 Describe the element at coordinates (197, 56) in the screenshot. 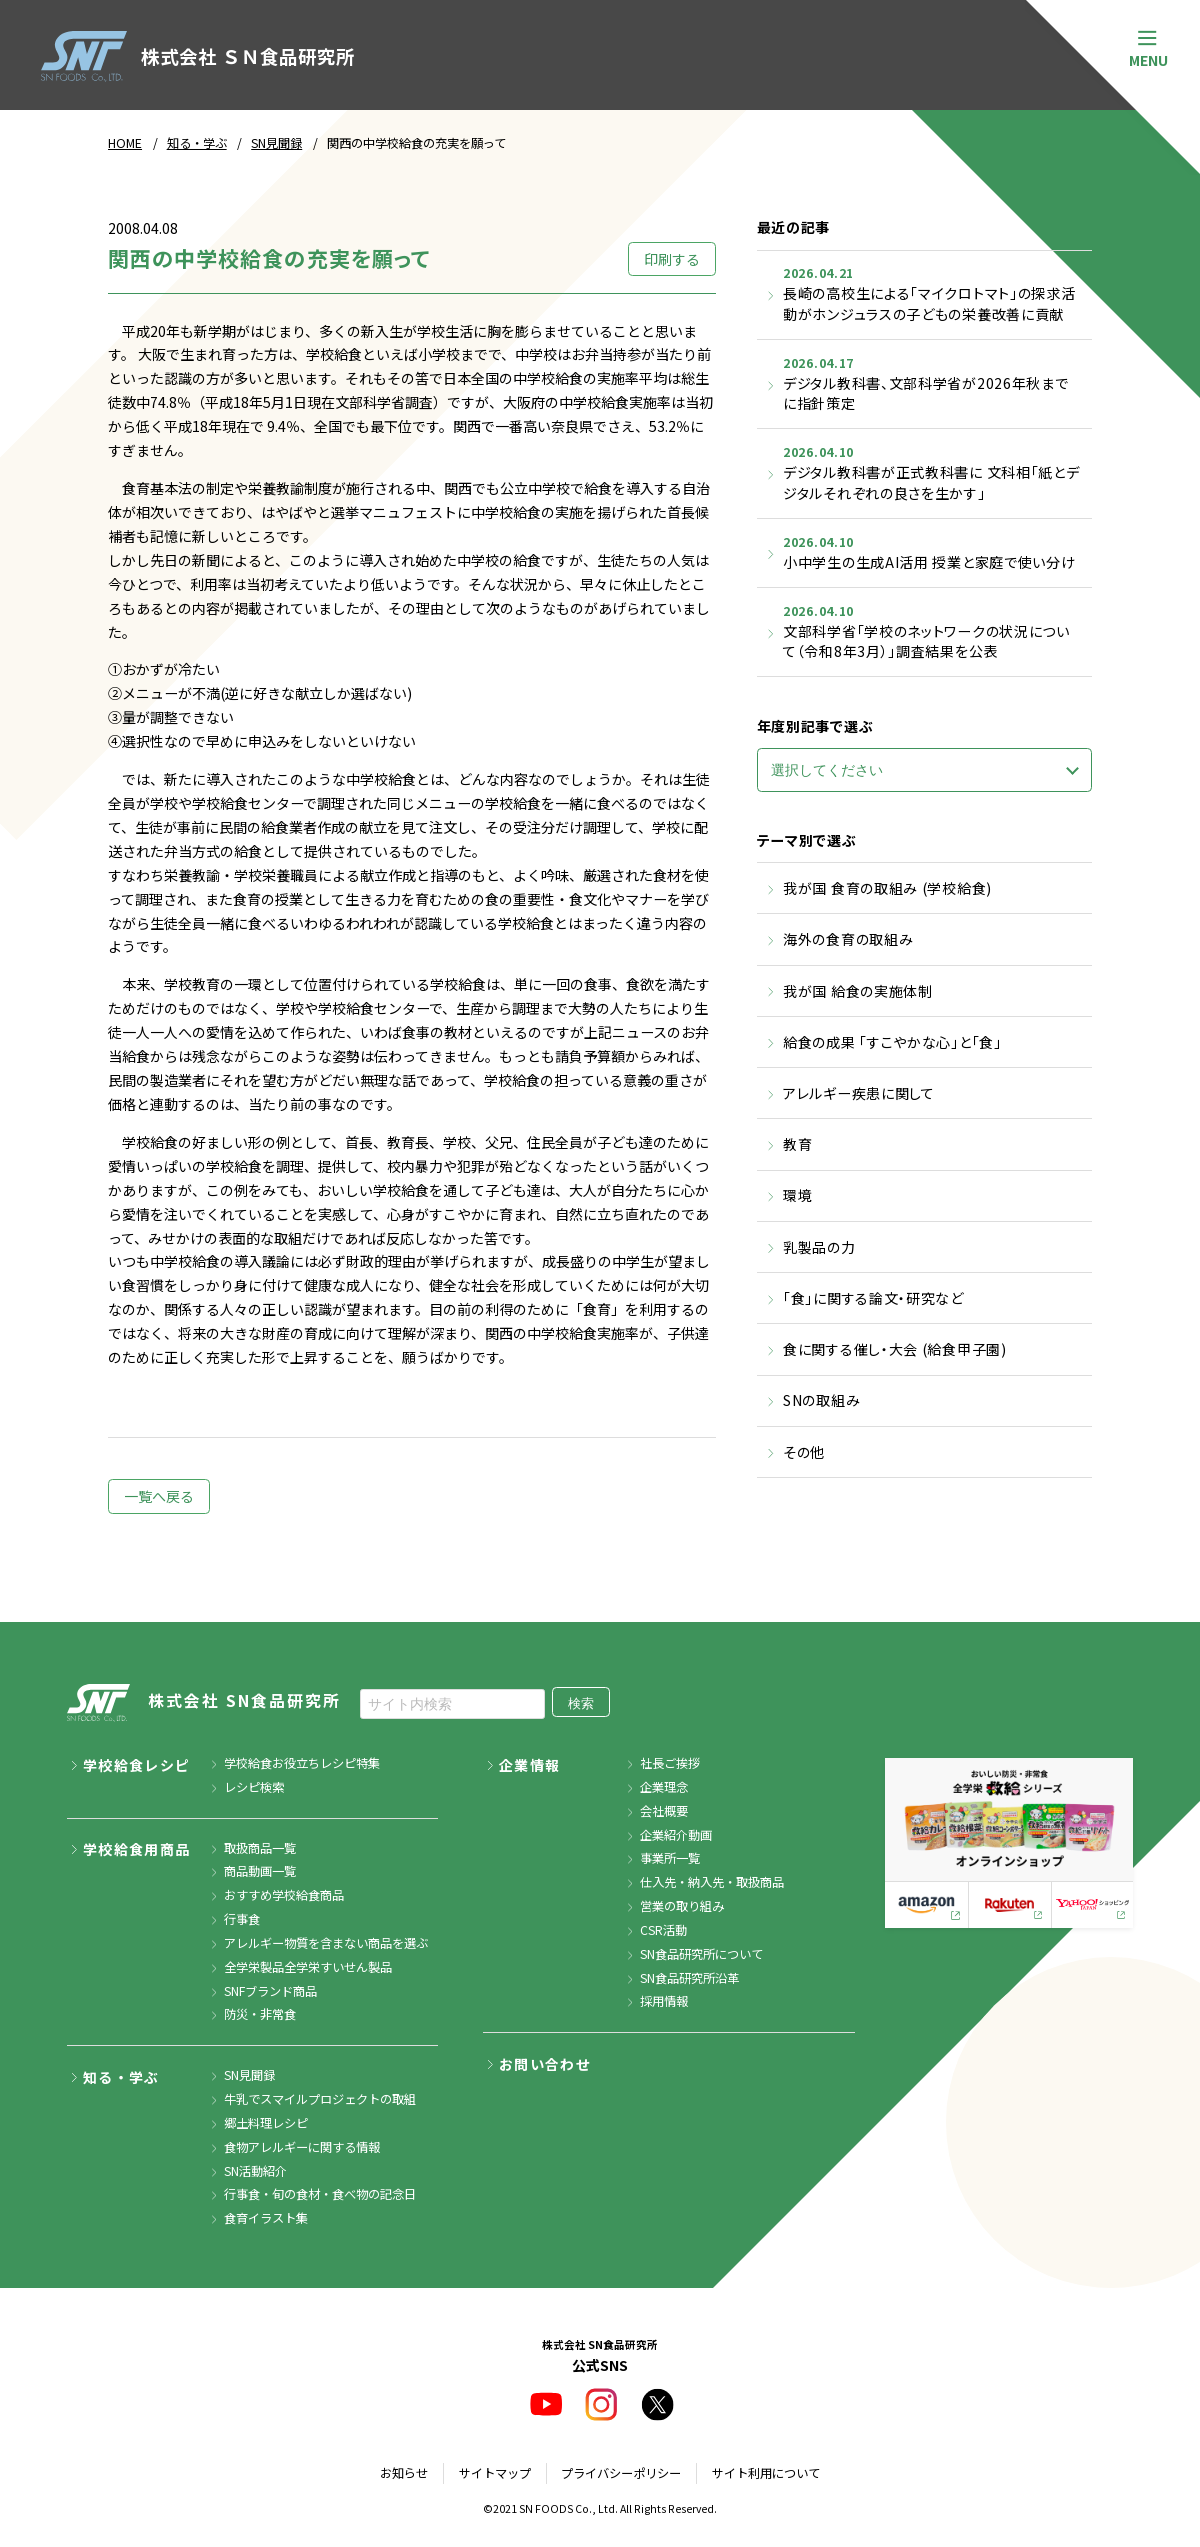

I see `株式会社 ＳＮ食品研究所` at that location.